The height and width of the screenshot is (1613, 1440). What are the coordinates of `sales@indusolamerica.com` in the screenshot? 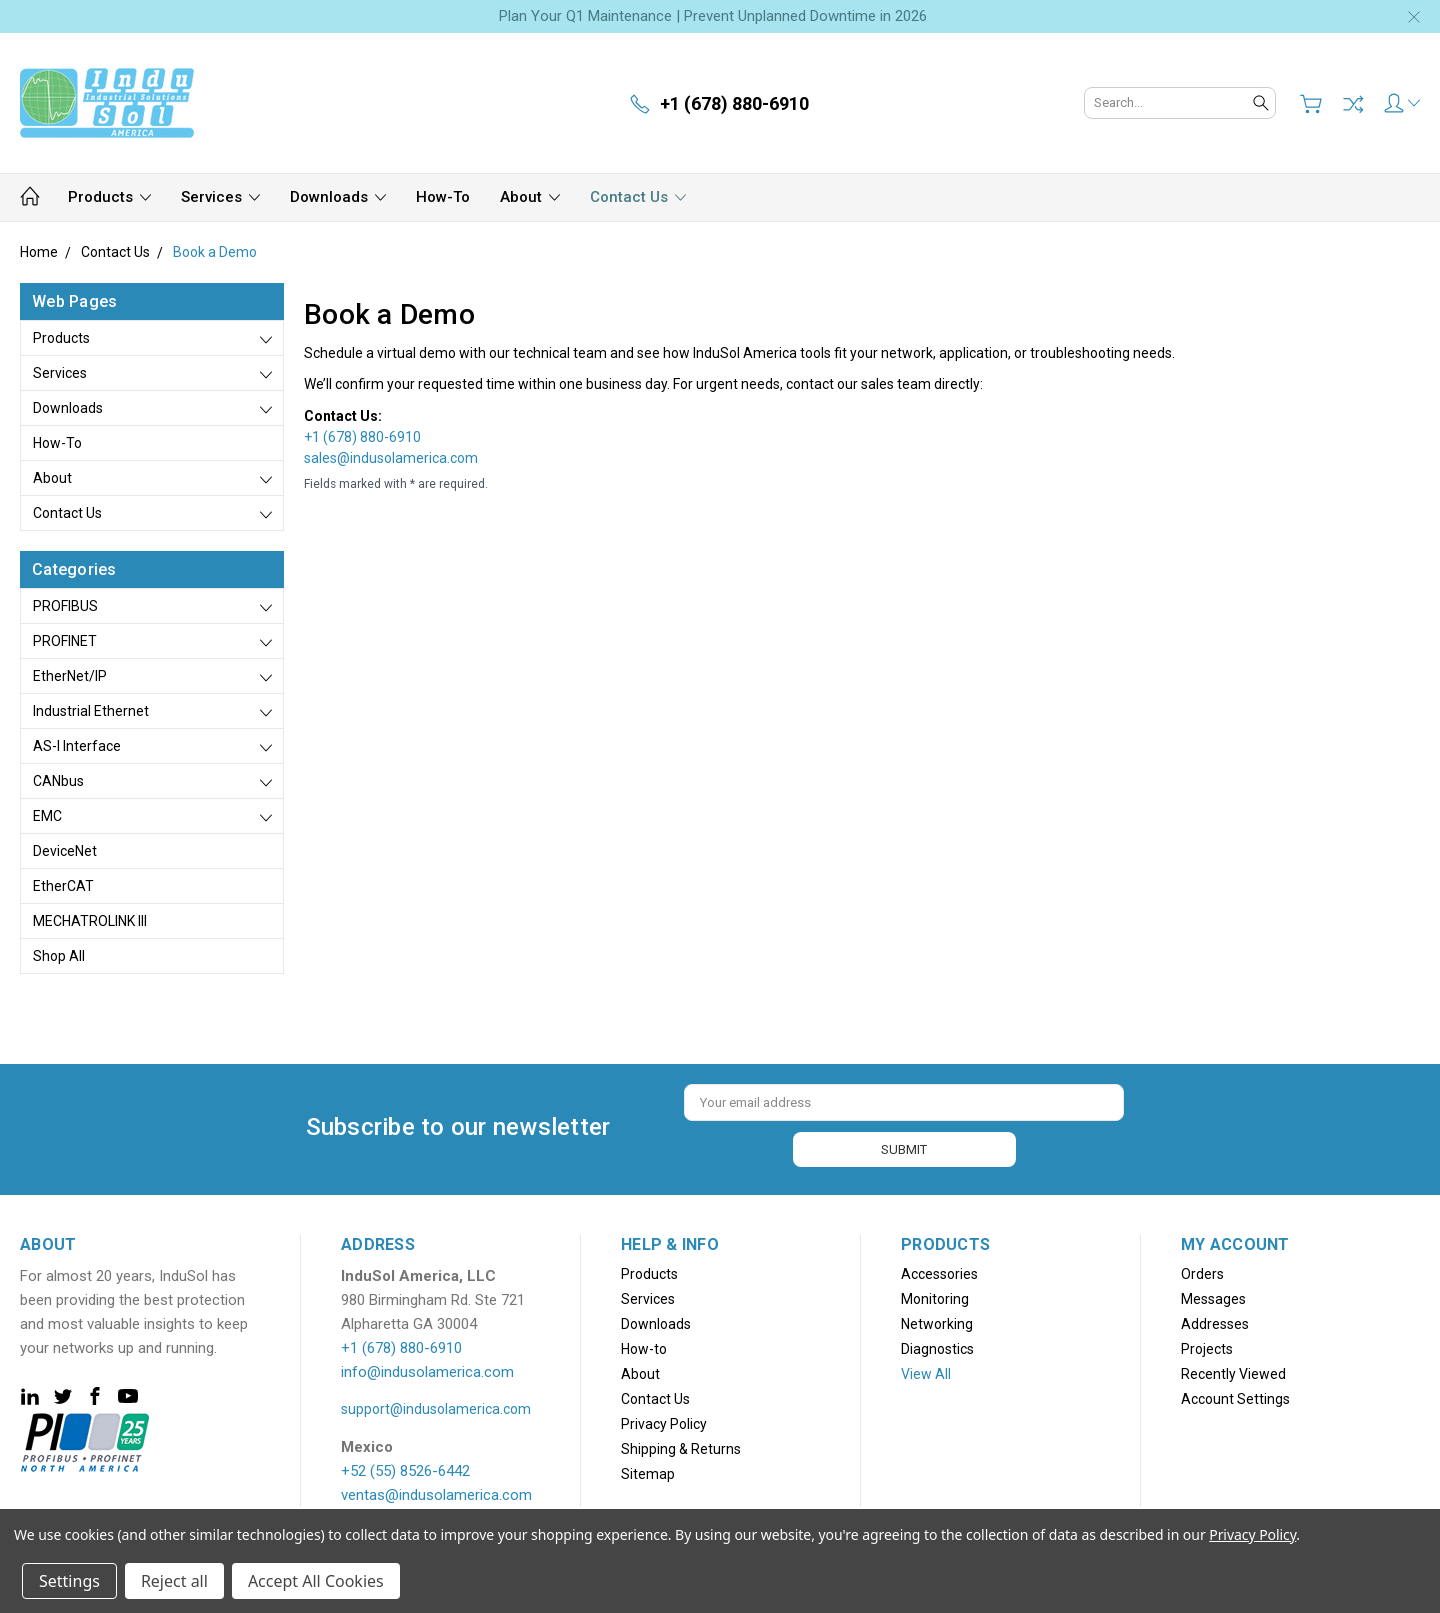 It's located at (391, 458).